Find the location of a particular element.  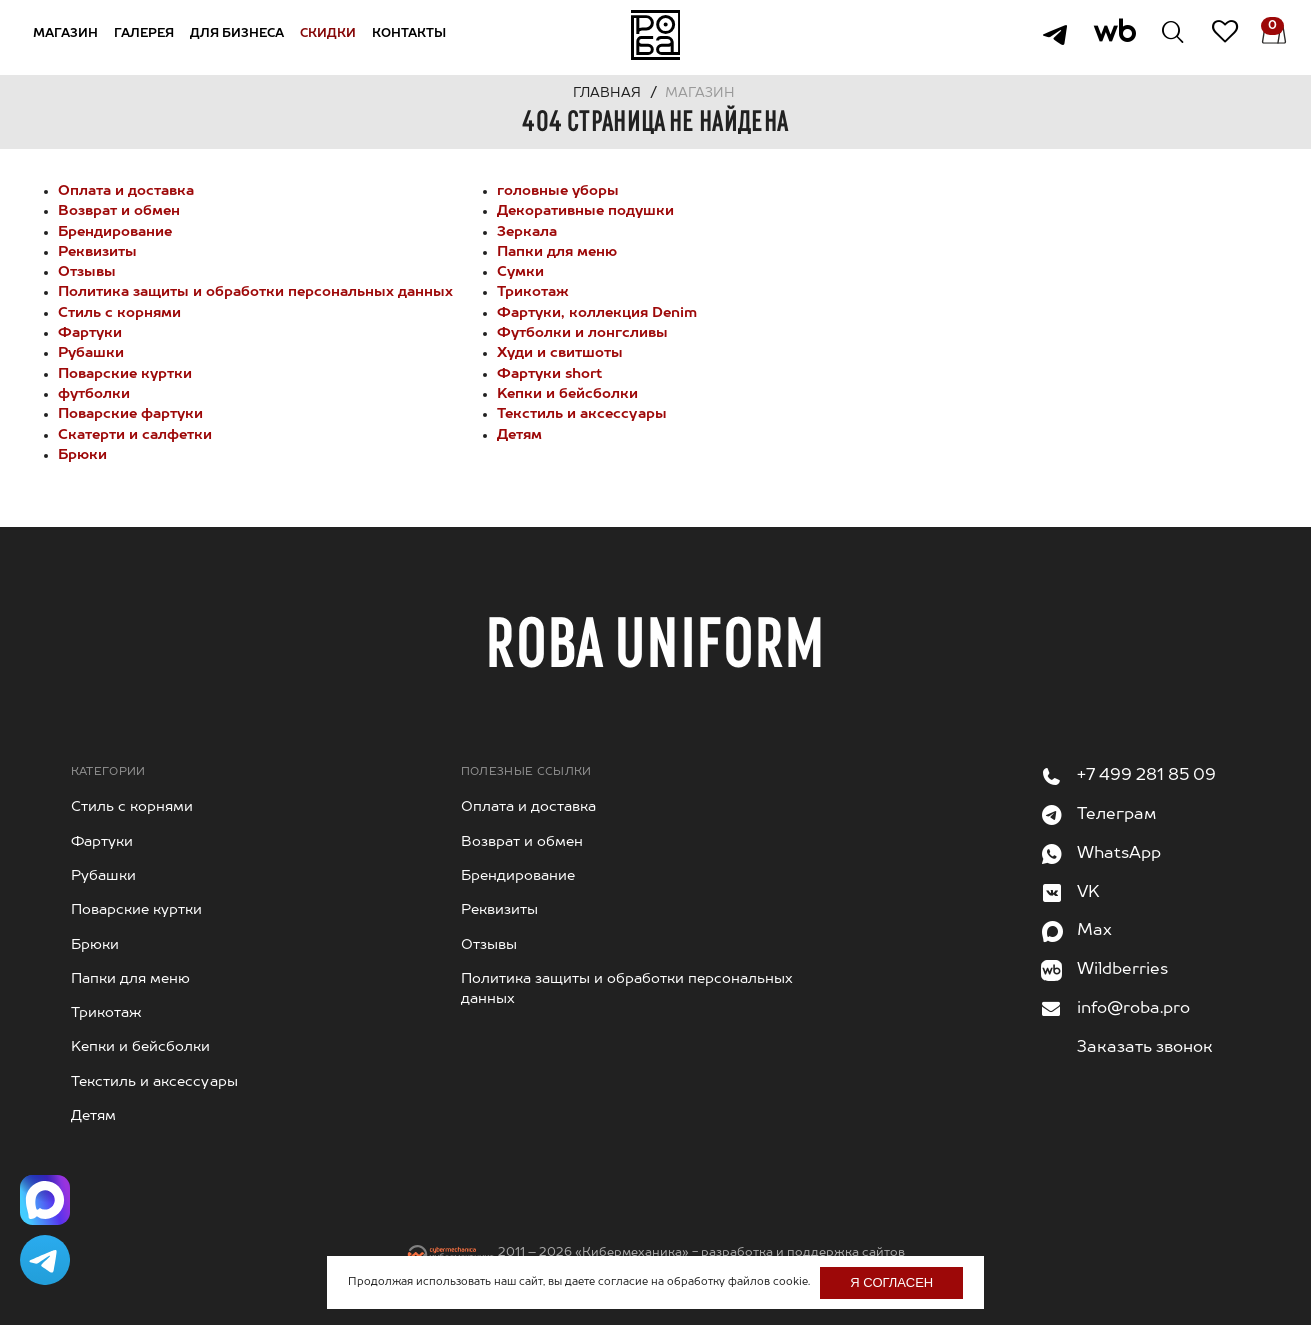

Wildberries is located at coordinates (1122, 970).